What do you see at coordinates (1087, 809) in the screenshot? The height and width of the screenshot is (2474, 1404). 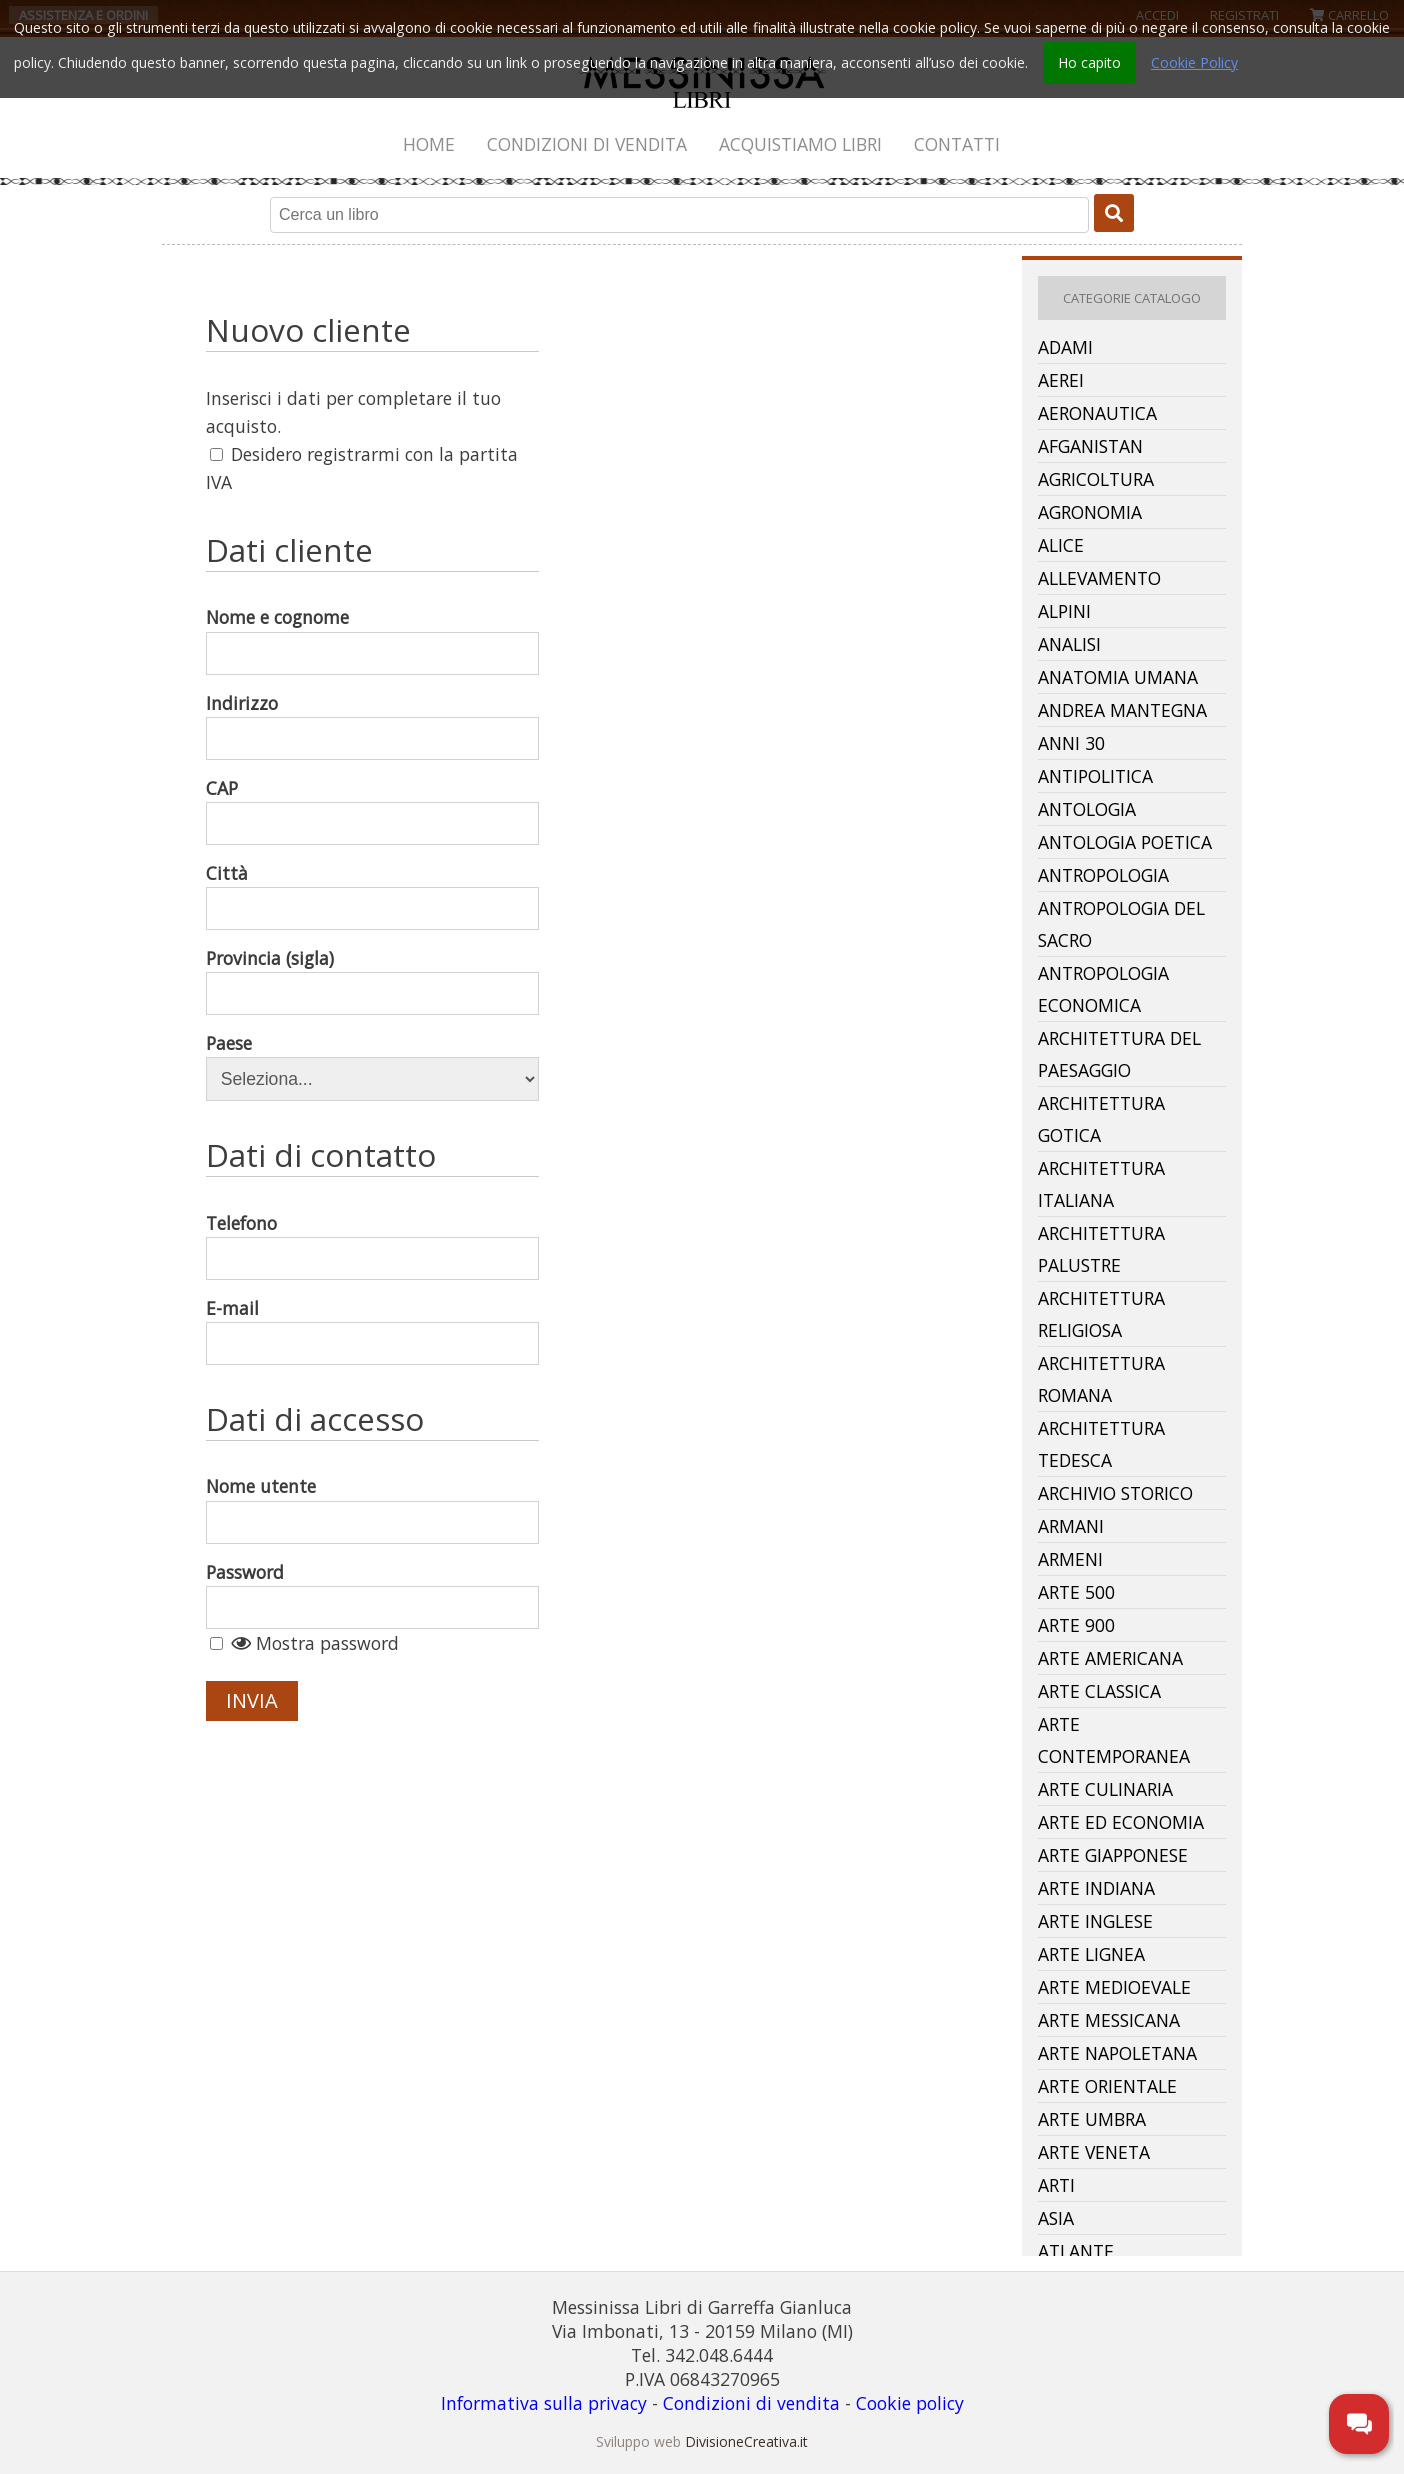 I see `Antologia` at bounding box center [1087, 809].